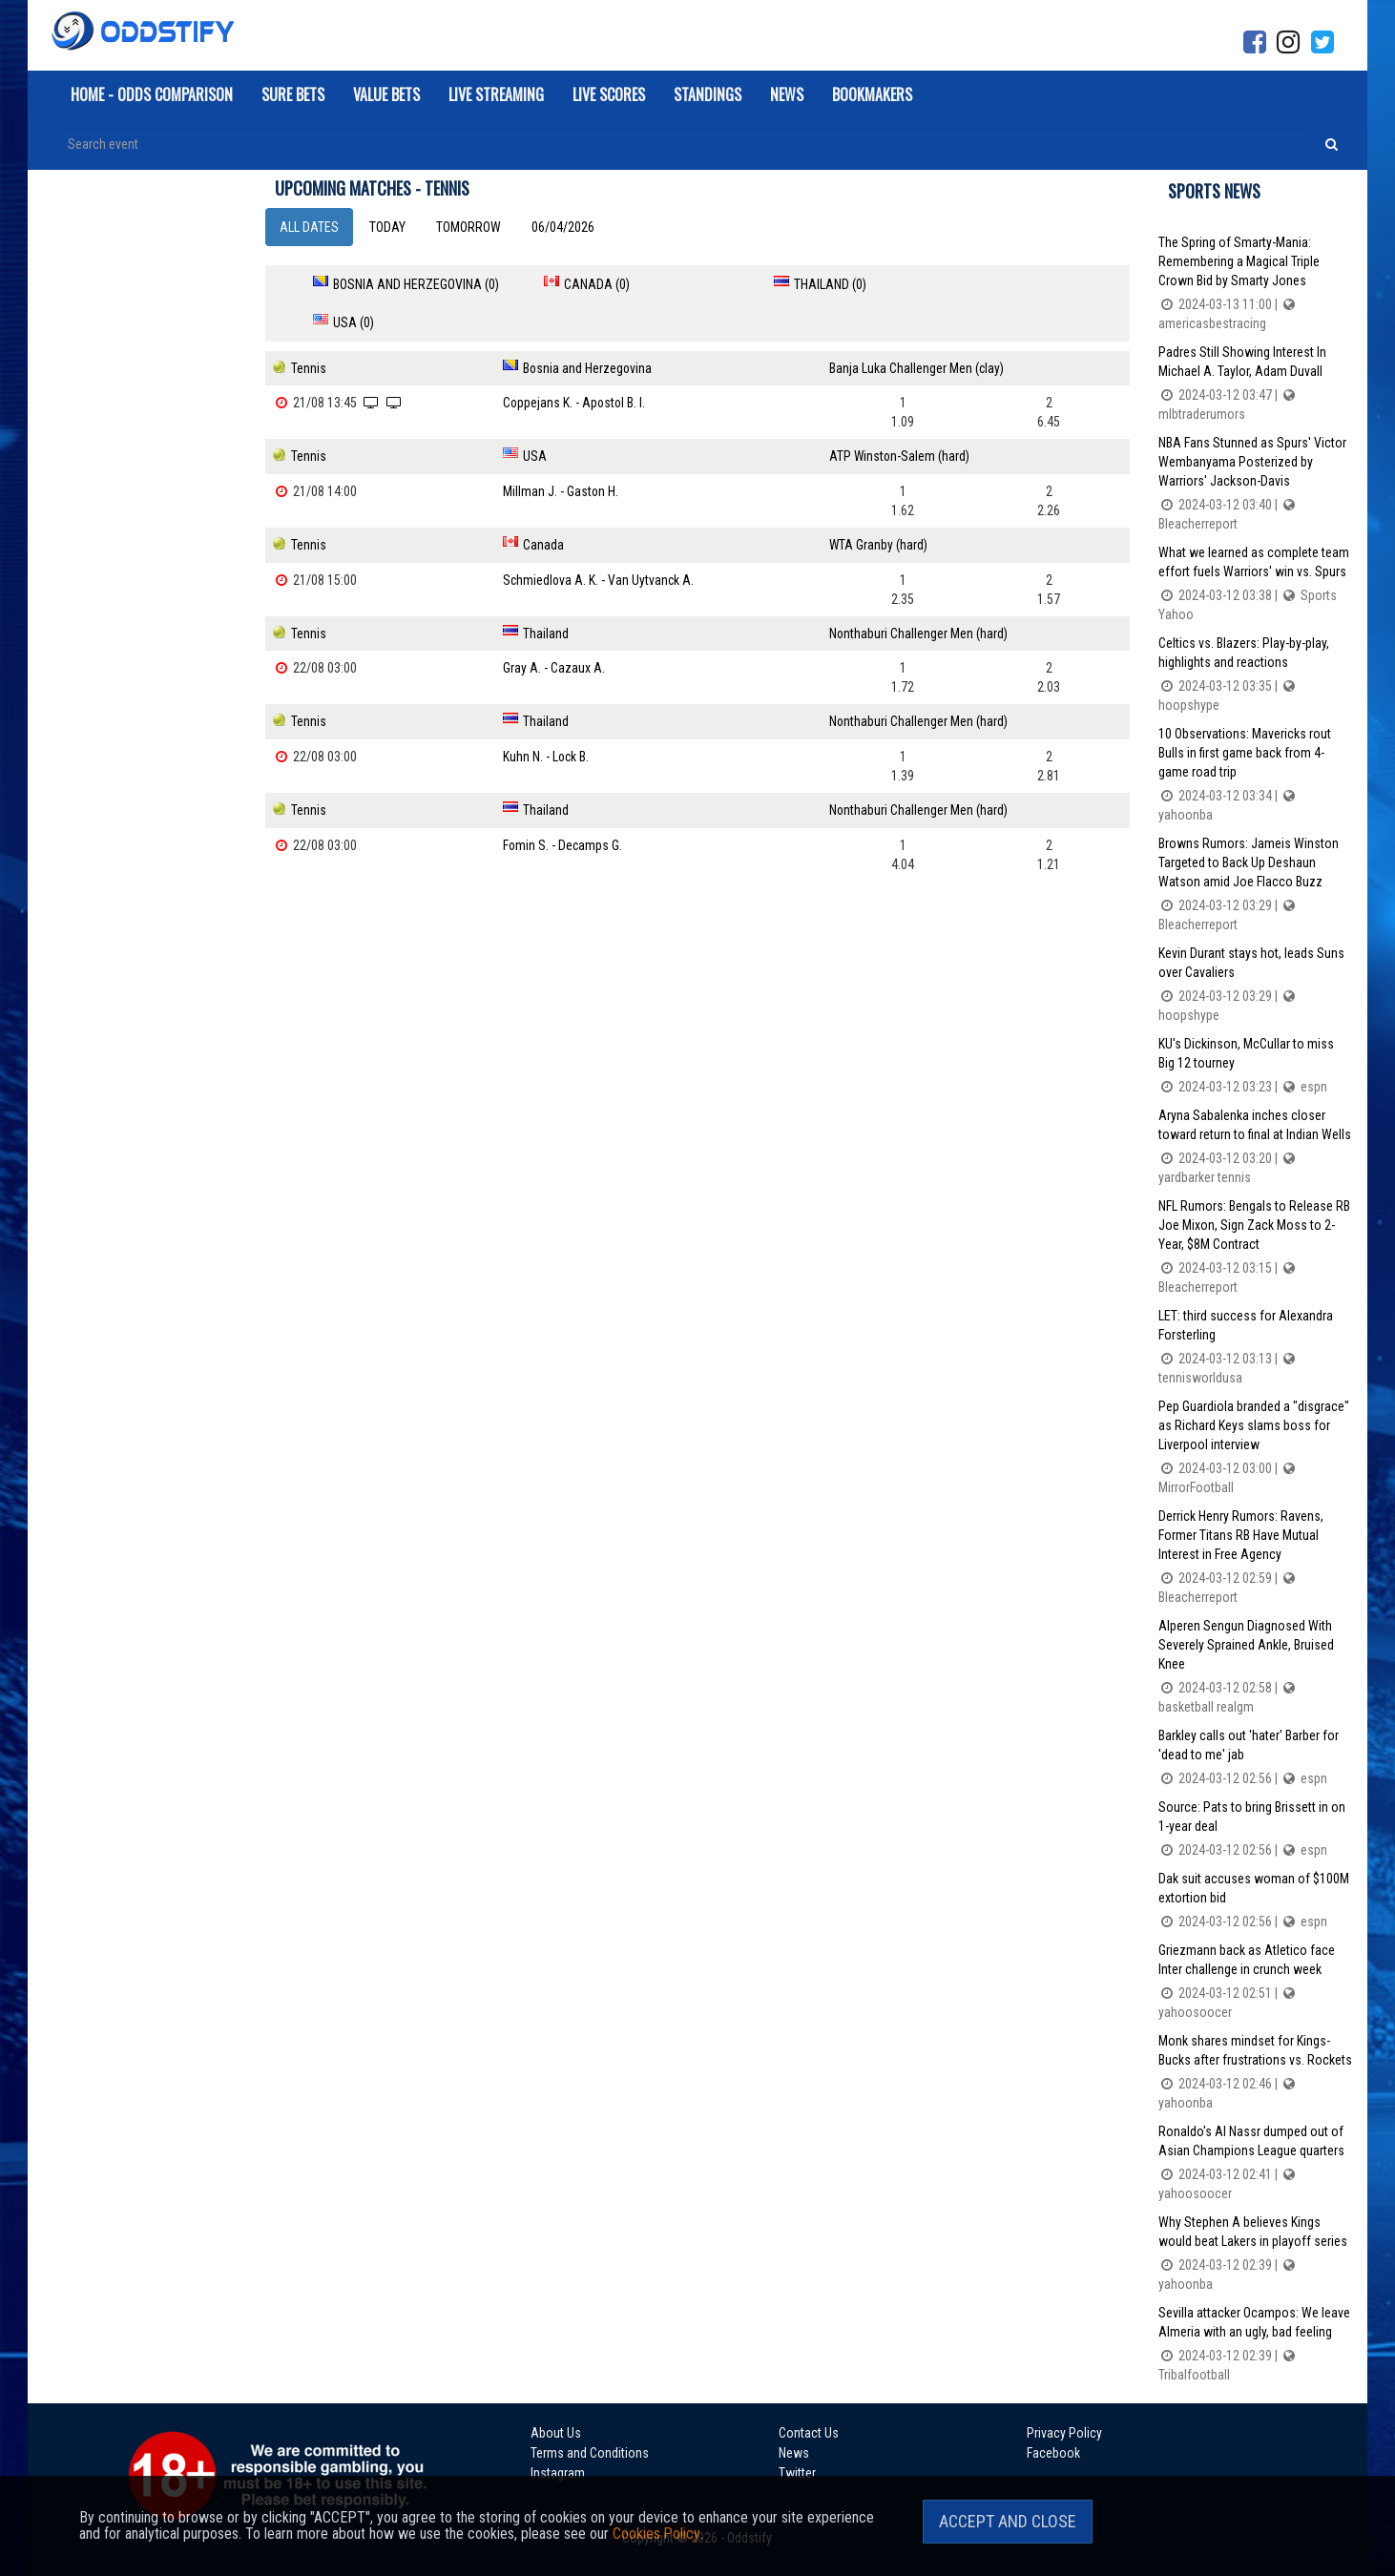 This screenshot has width=1395, height=2576. I want to click on Cookies Policy, so click(656, 2533).